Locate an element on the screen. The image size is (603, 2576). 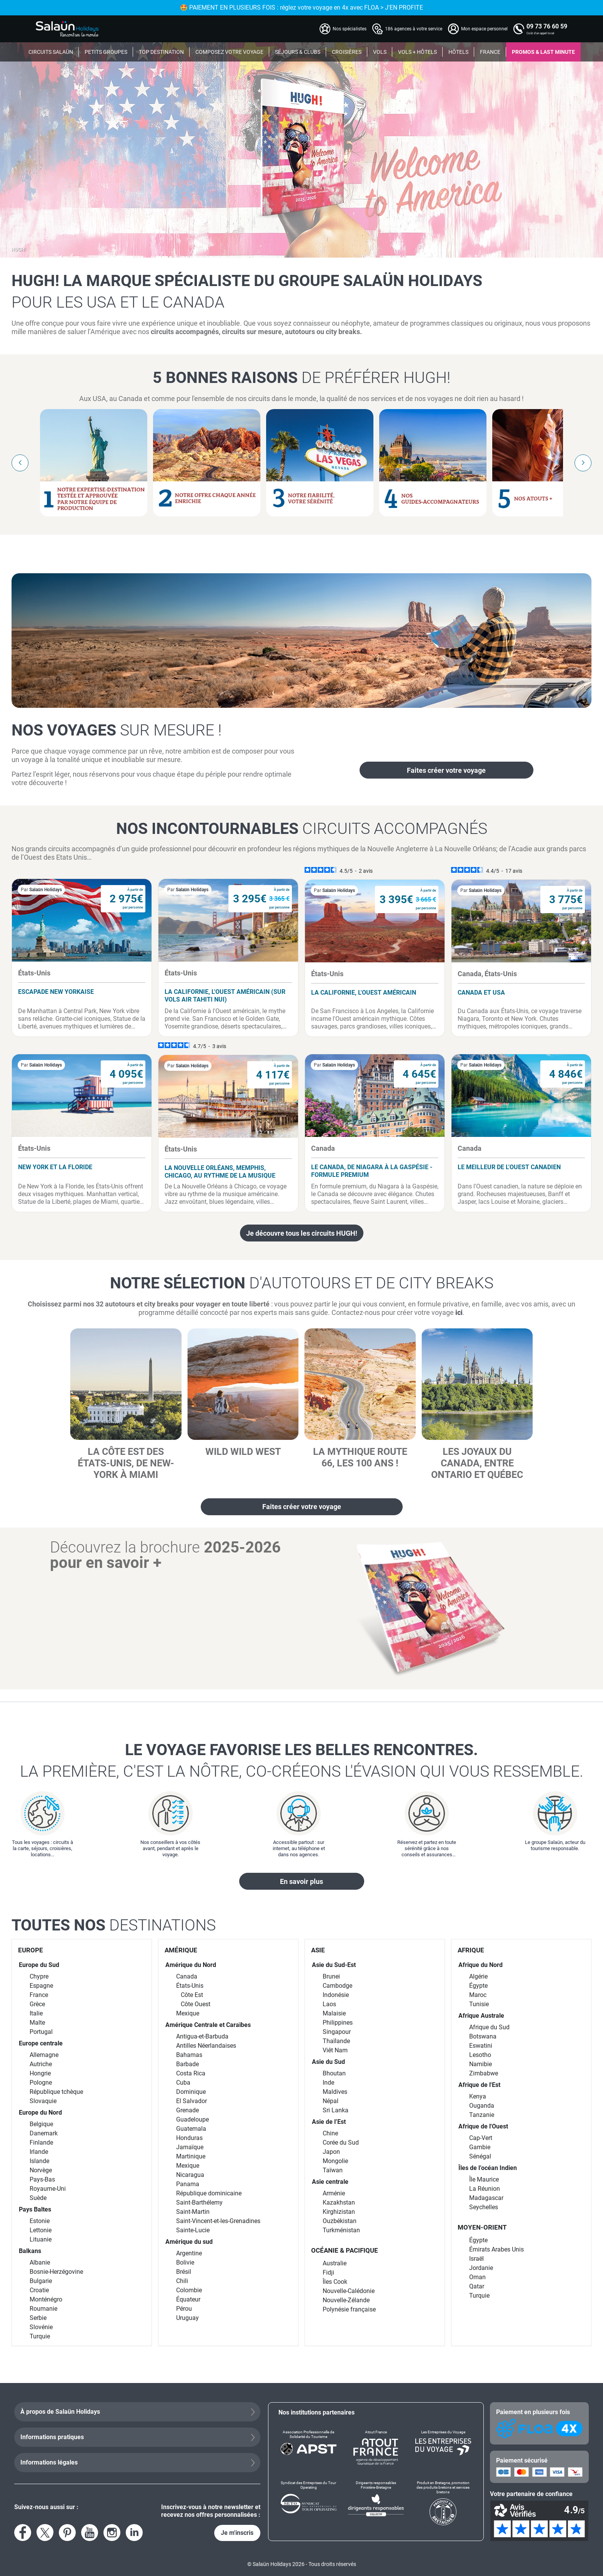
Nos incontournables is located at coordinates (301, 828).